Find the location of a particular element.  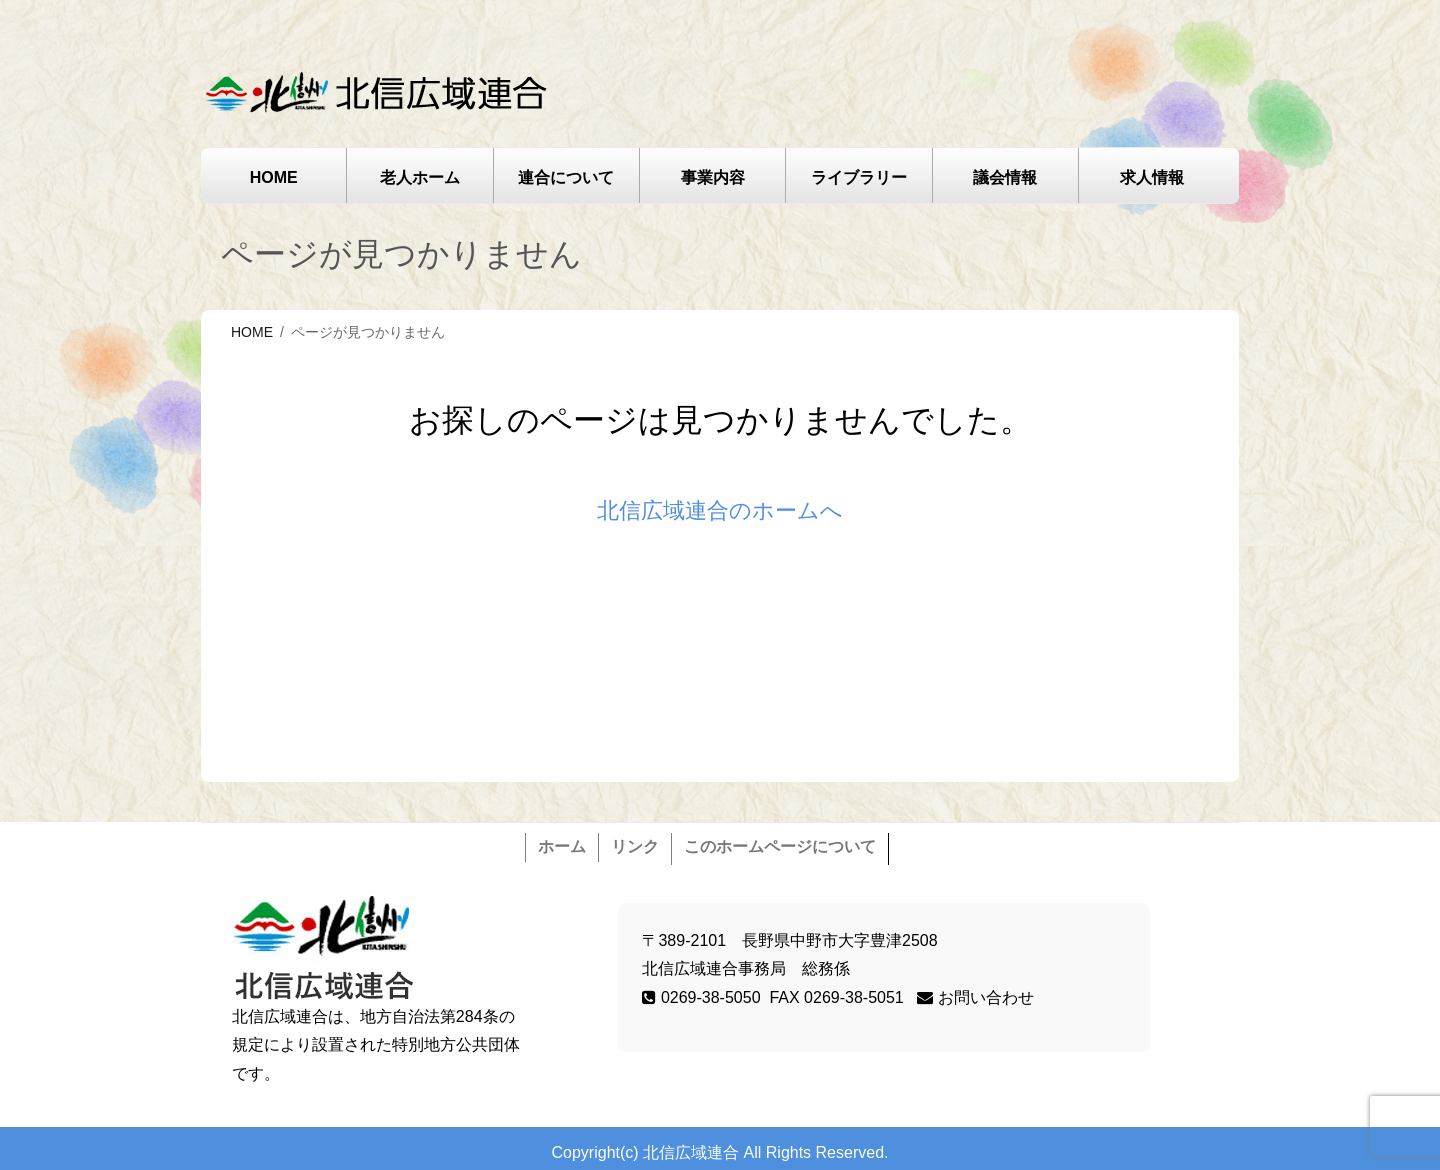

このホームページについて is located at coordinates (780, 846).